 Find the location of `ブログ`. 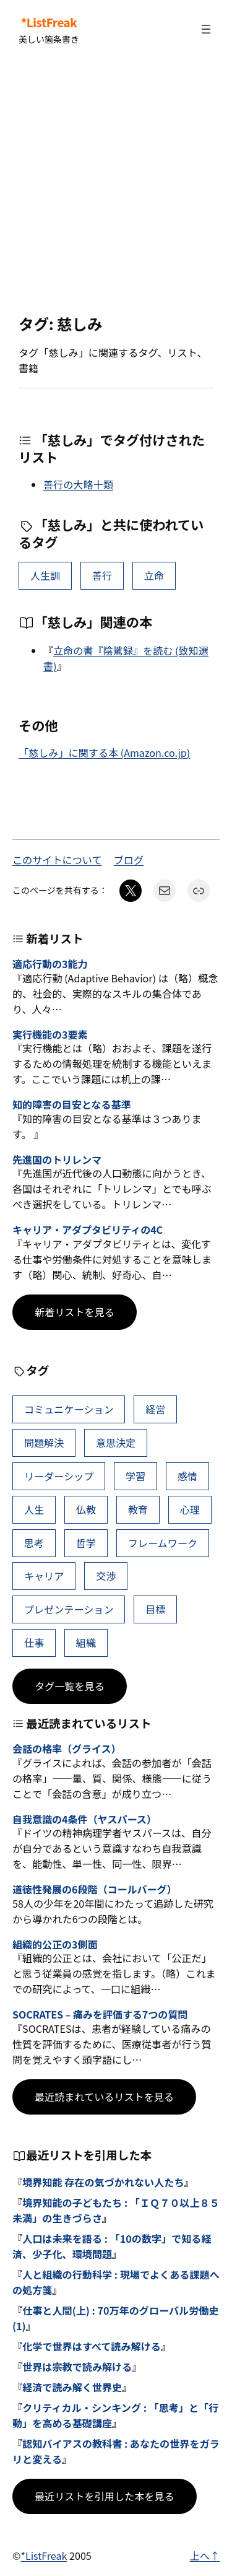

ブログ is located at coordinates (129, 859).